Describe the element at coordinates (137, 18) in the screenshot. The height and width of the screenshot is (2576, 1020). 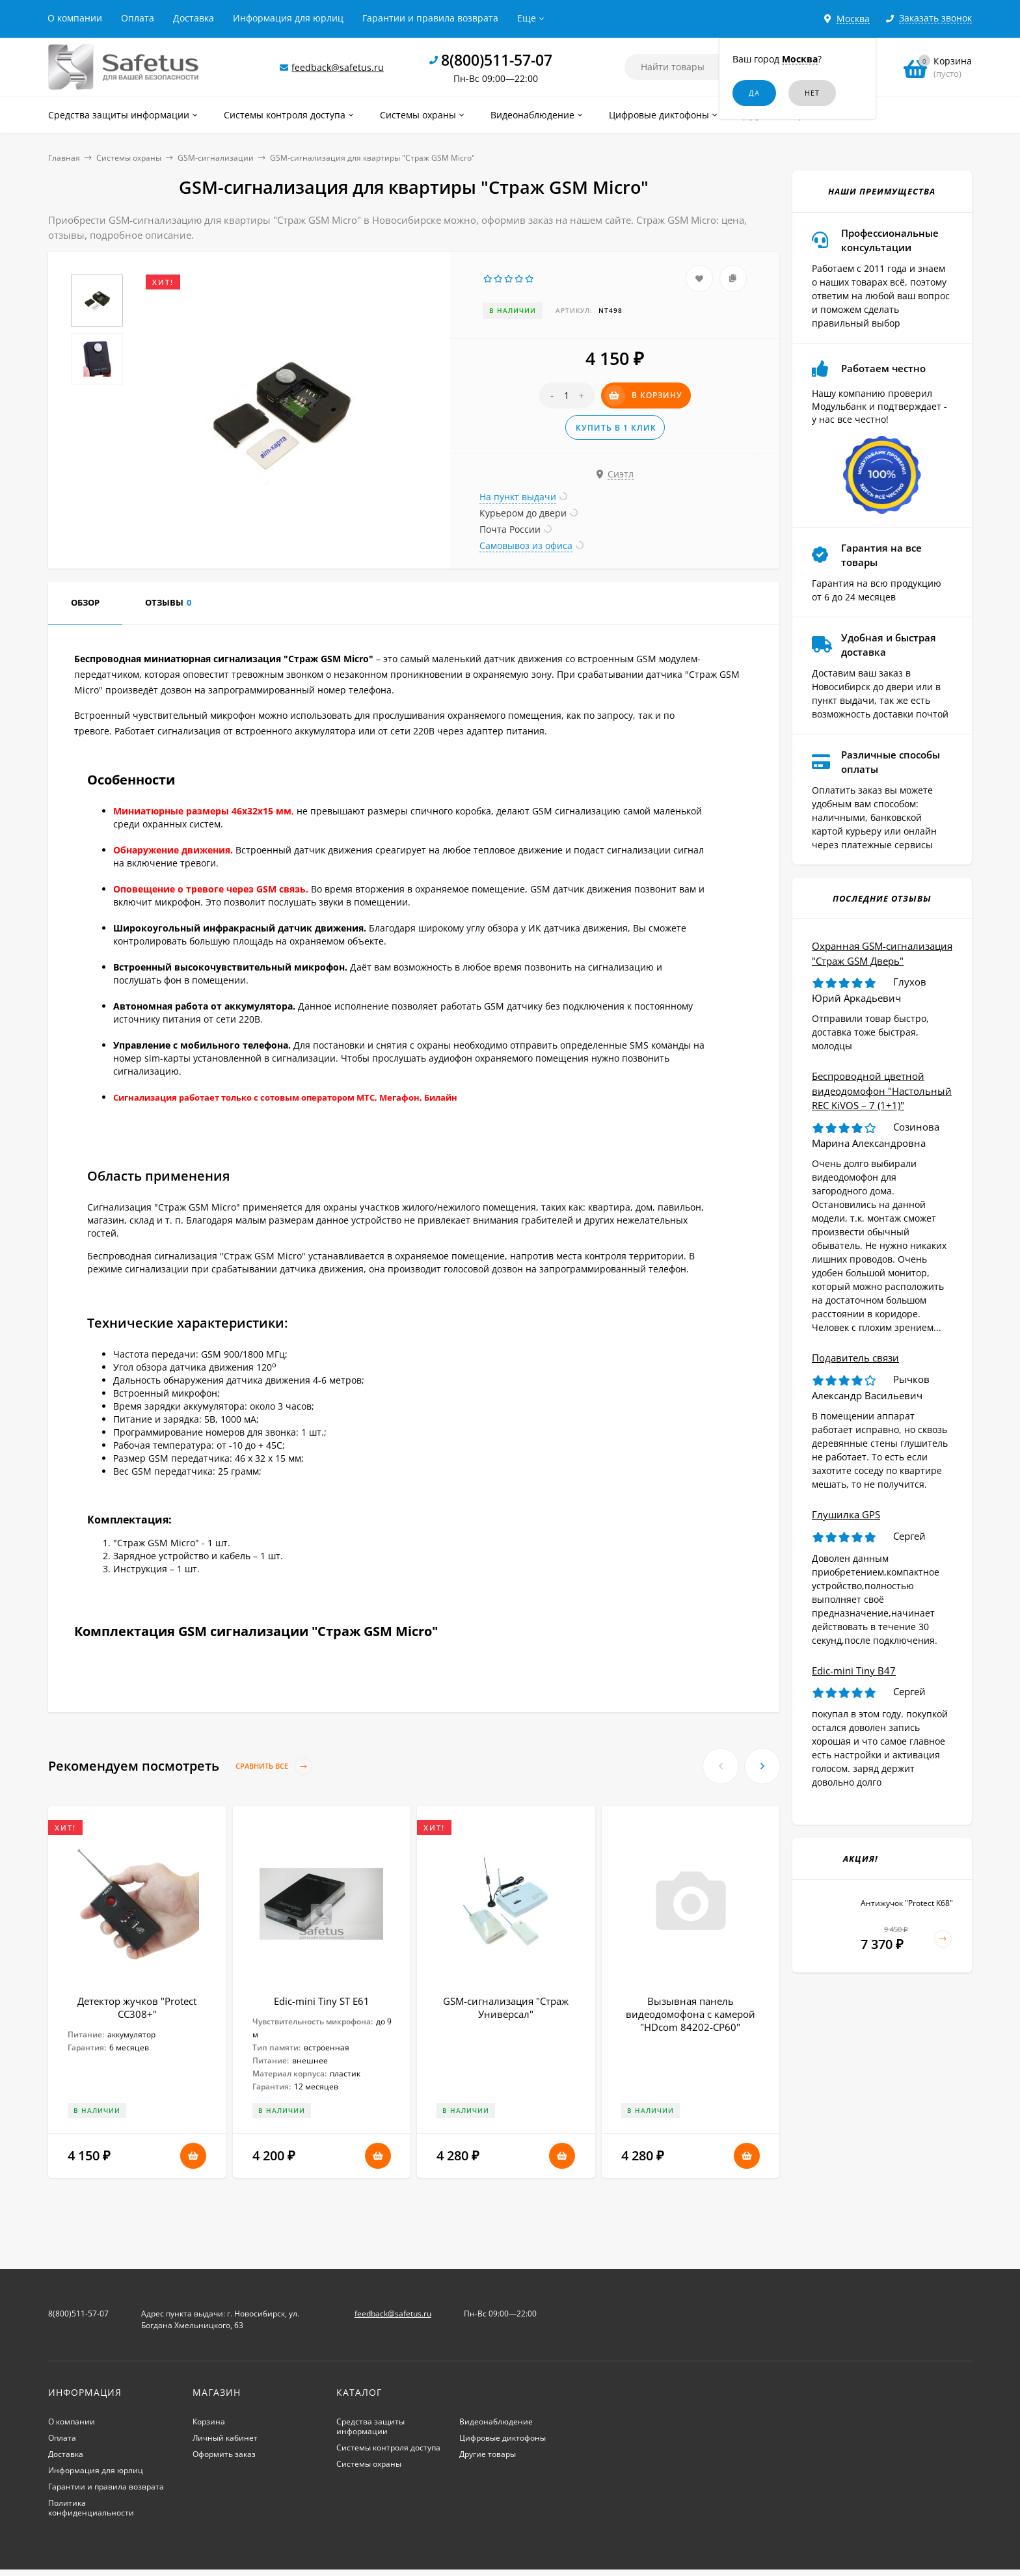
I see `Оплата` at that location.